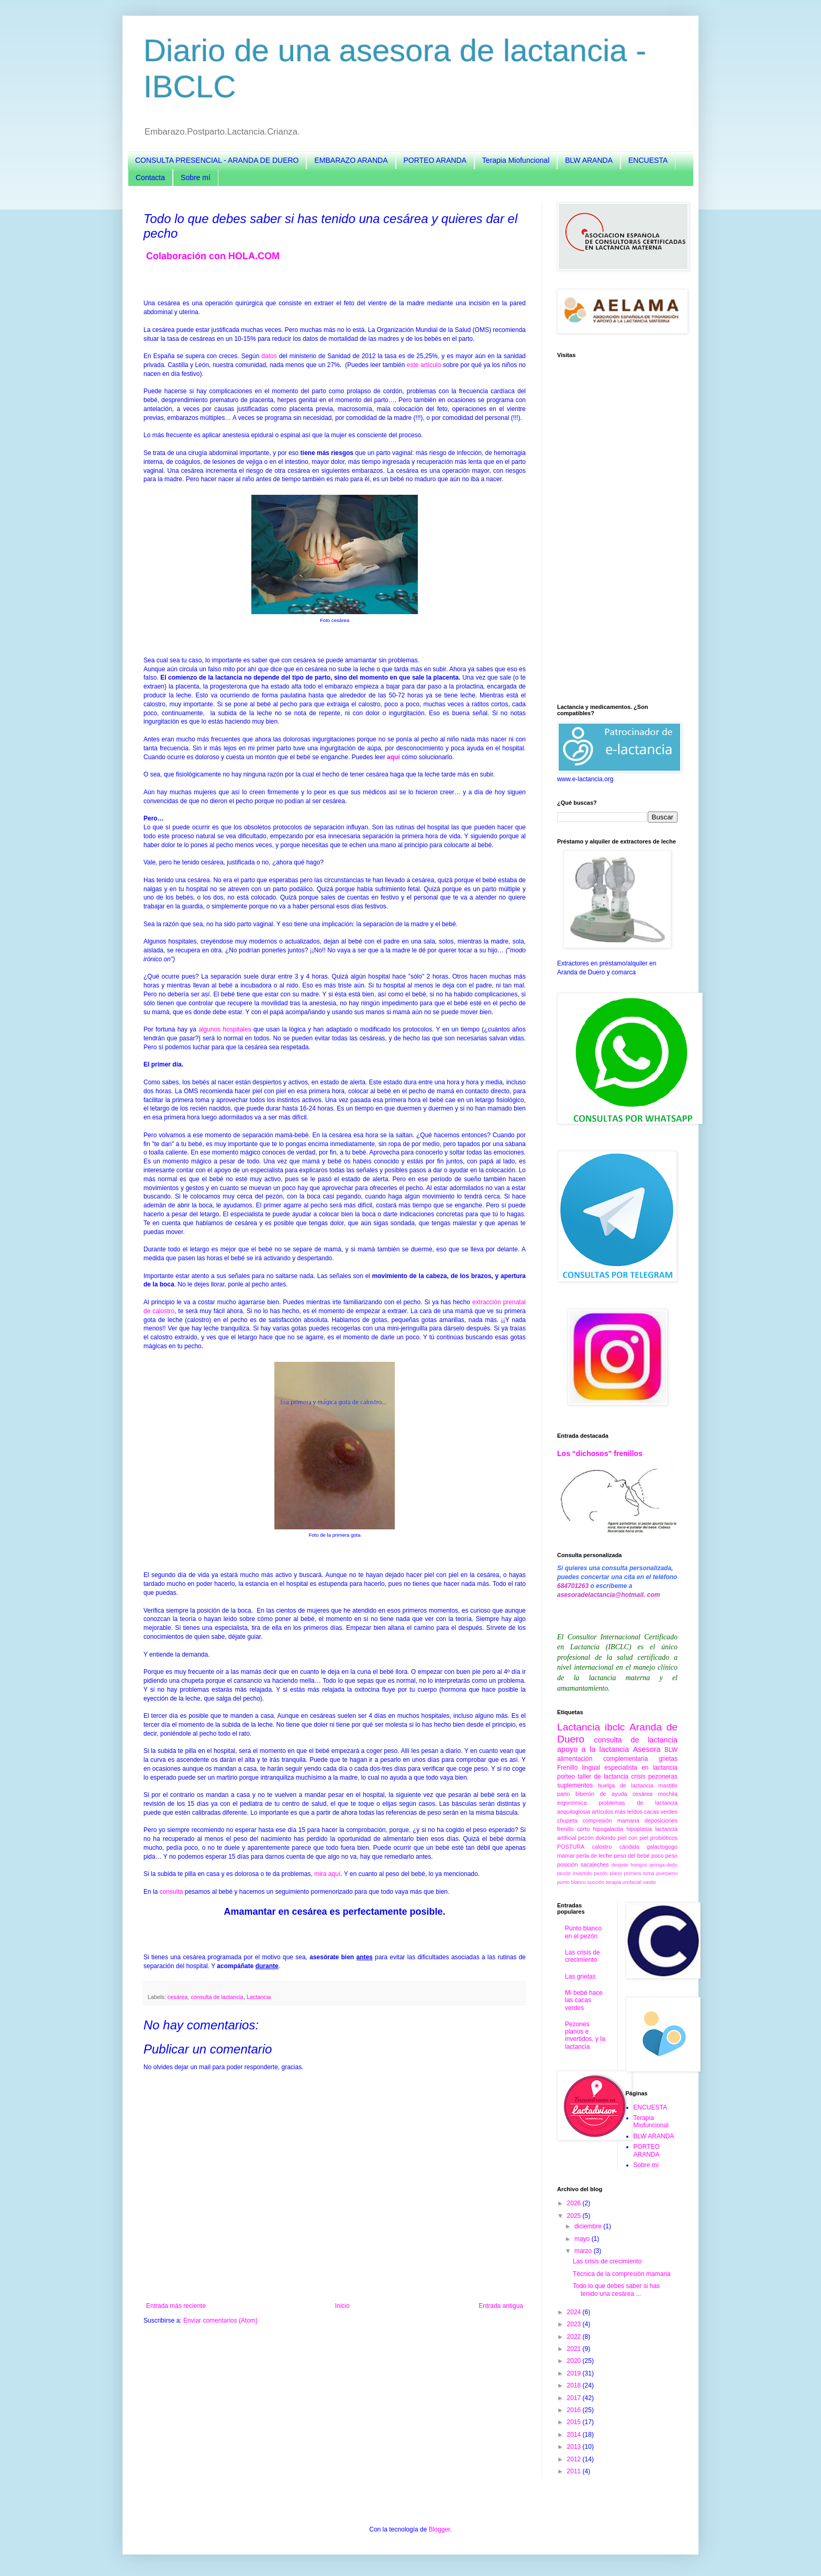 The width and height of the screenshot is (821, 2576). What do you see at coordinates (625, 1785) in the screenshot?
I see `huelga de lactancia` at bounding box center [625, 1785].